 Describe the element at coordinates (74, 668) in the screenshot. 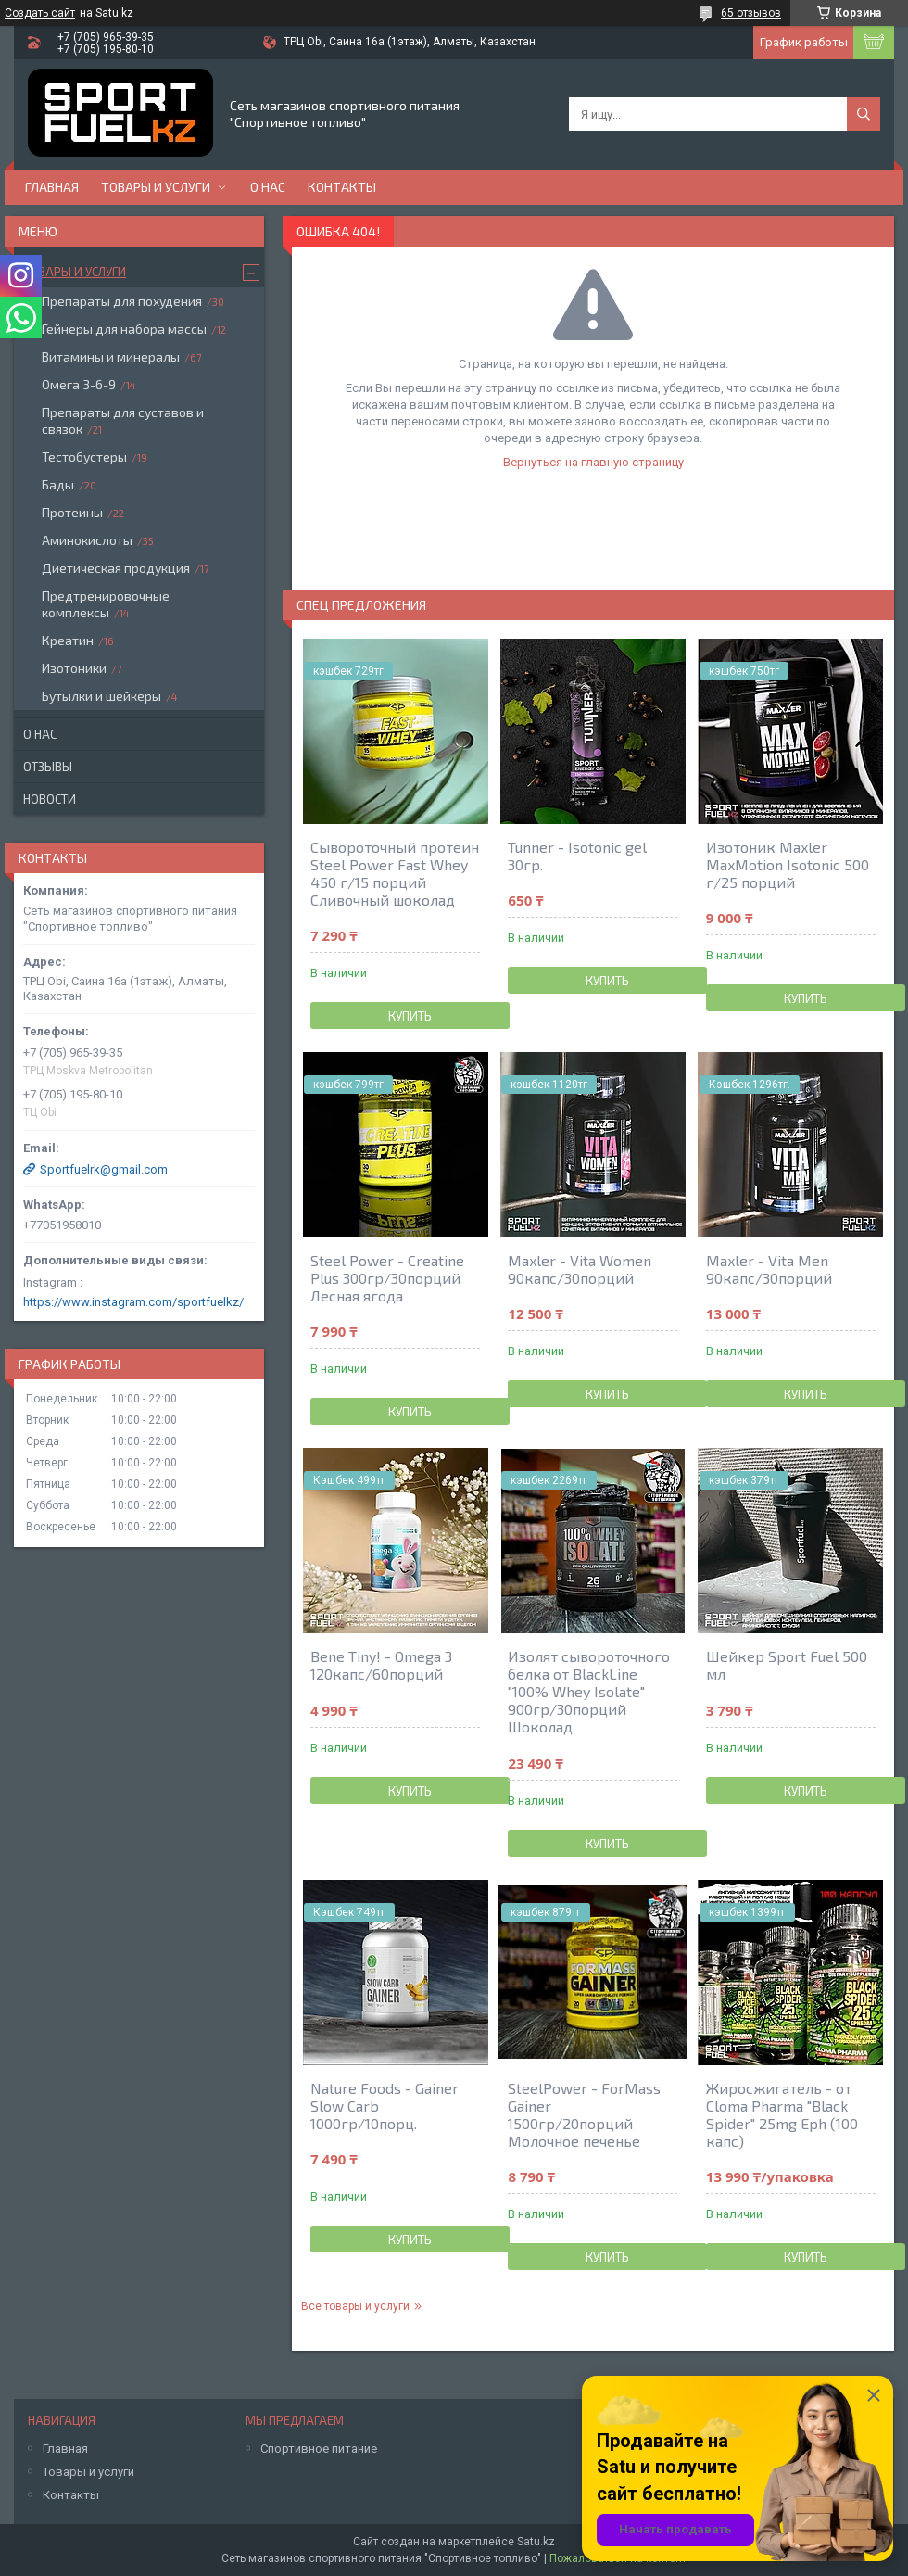

I see `Изотоники` at that location.